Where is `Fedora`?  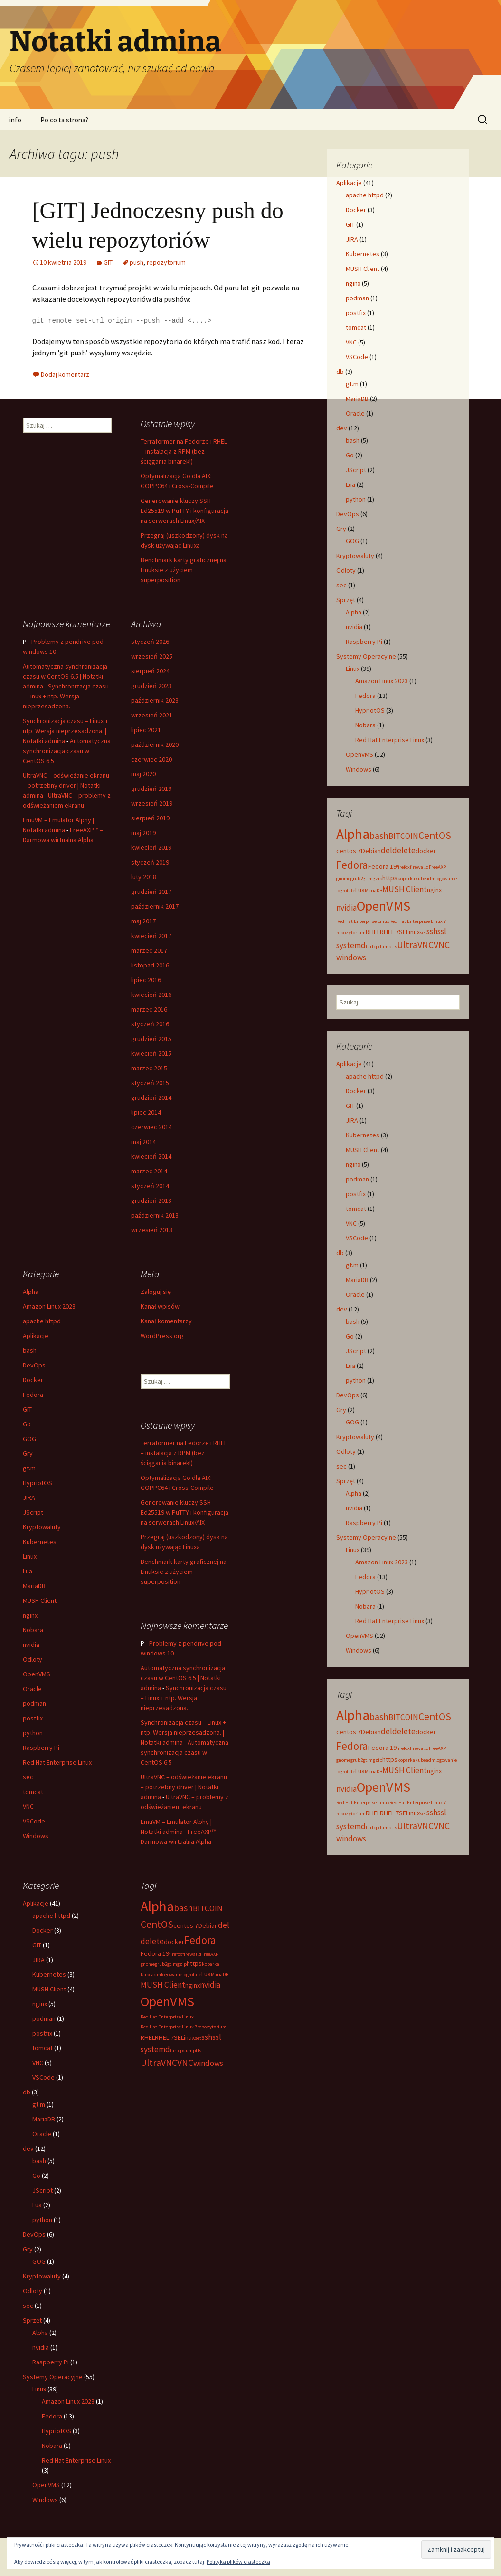
Fedora is located at coordinates (365, 695).